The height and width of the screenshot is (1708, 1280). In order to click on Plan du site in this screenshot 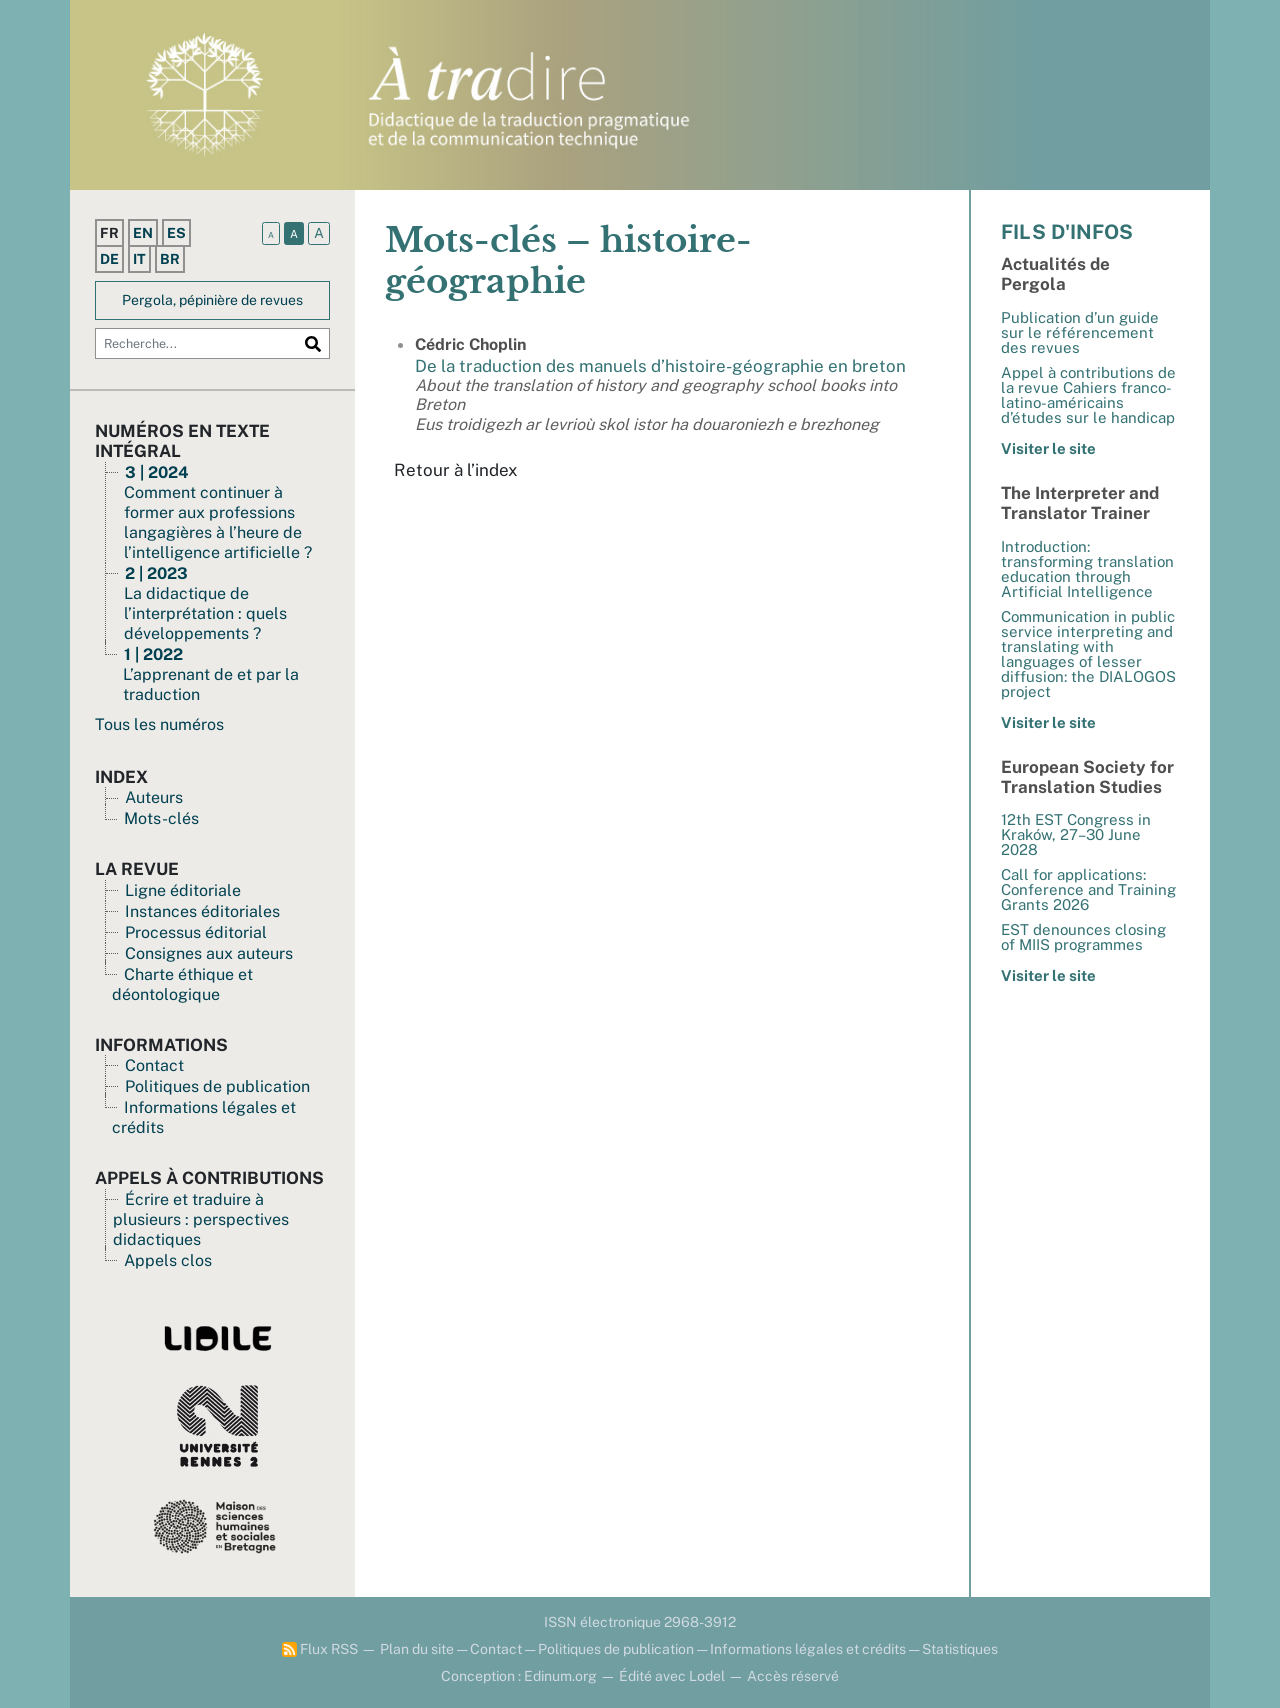, I will do `click(417, 1649)`.